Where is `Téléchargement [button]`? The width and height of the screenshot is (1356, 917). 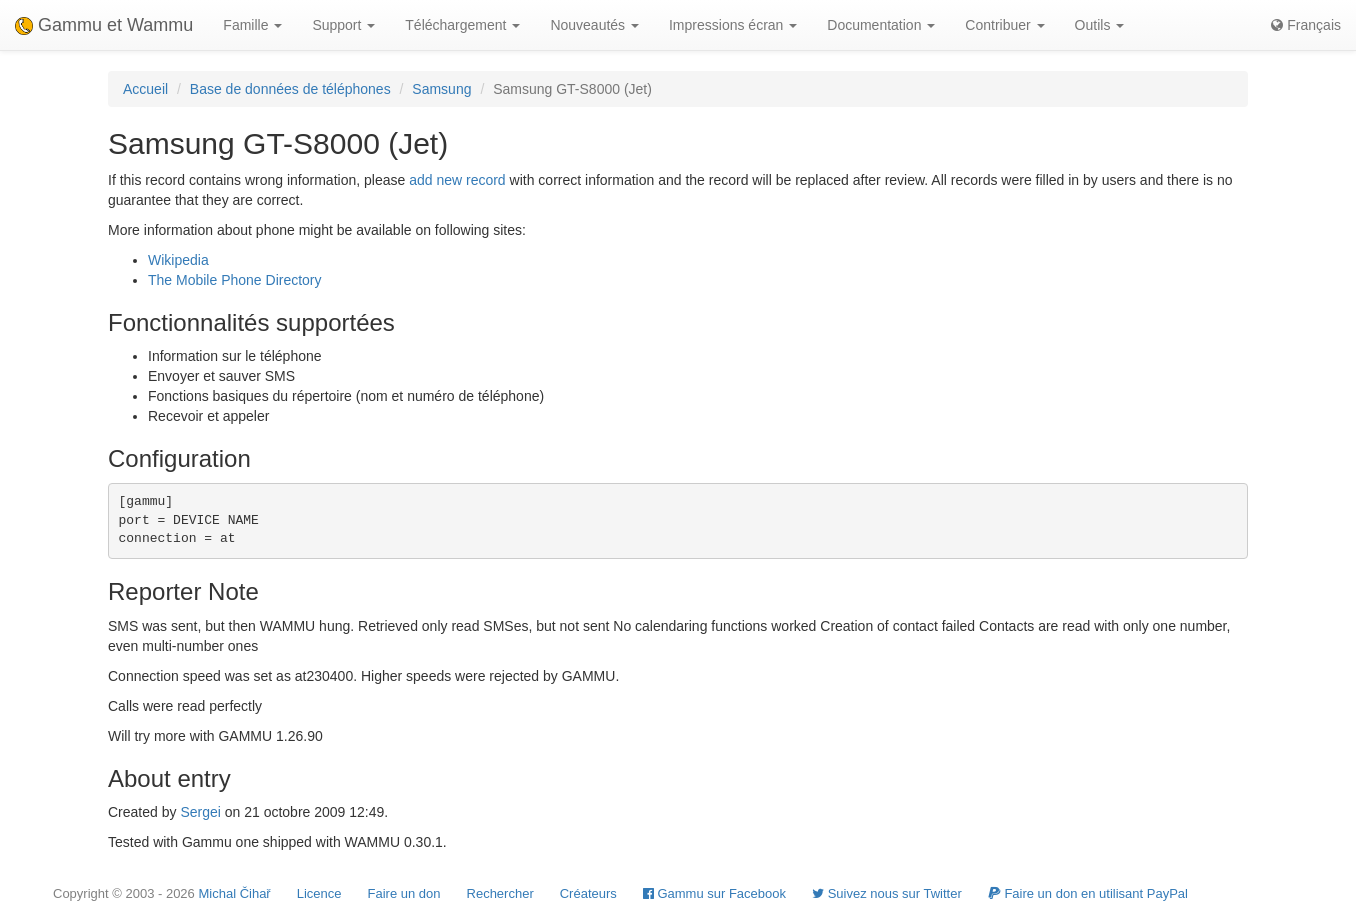
Téléchargement [button] is located at coordinates (462, 25).